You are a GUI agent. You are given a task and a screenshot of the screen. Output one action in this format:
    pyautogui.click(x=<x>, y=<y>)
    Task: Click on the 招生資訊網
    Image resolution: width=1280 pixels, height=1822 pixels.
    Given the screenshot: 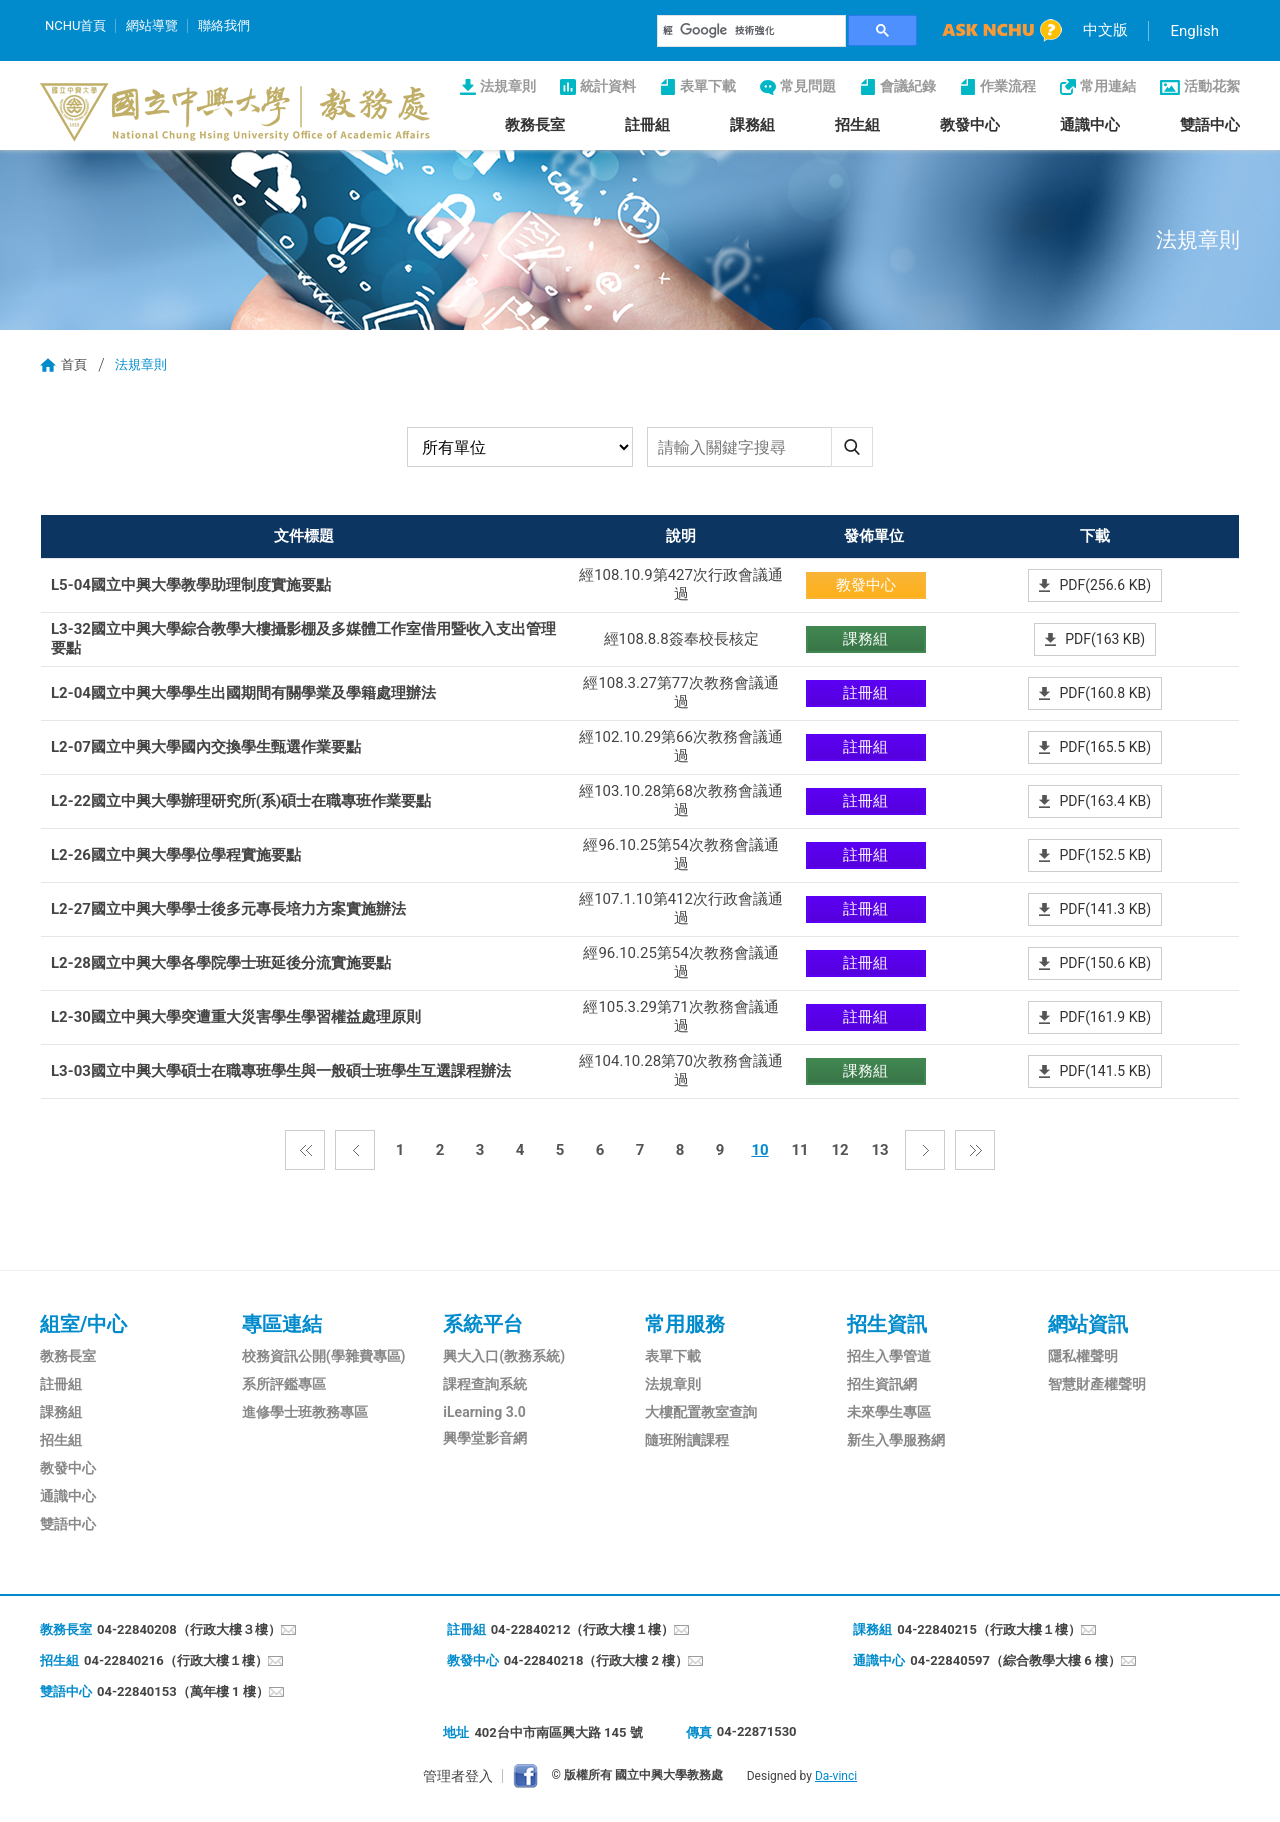 What is the action you would take?
    pyautogui.click(x=882, y=1384)
    